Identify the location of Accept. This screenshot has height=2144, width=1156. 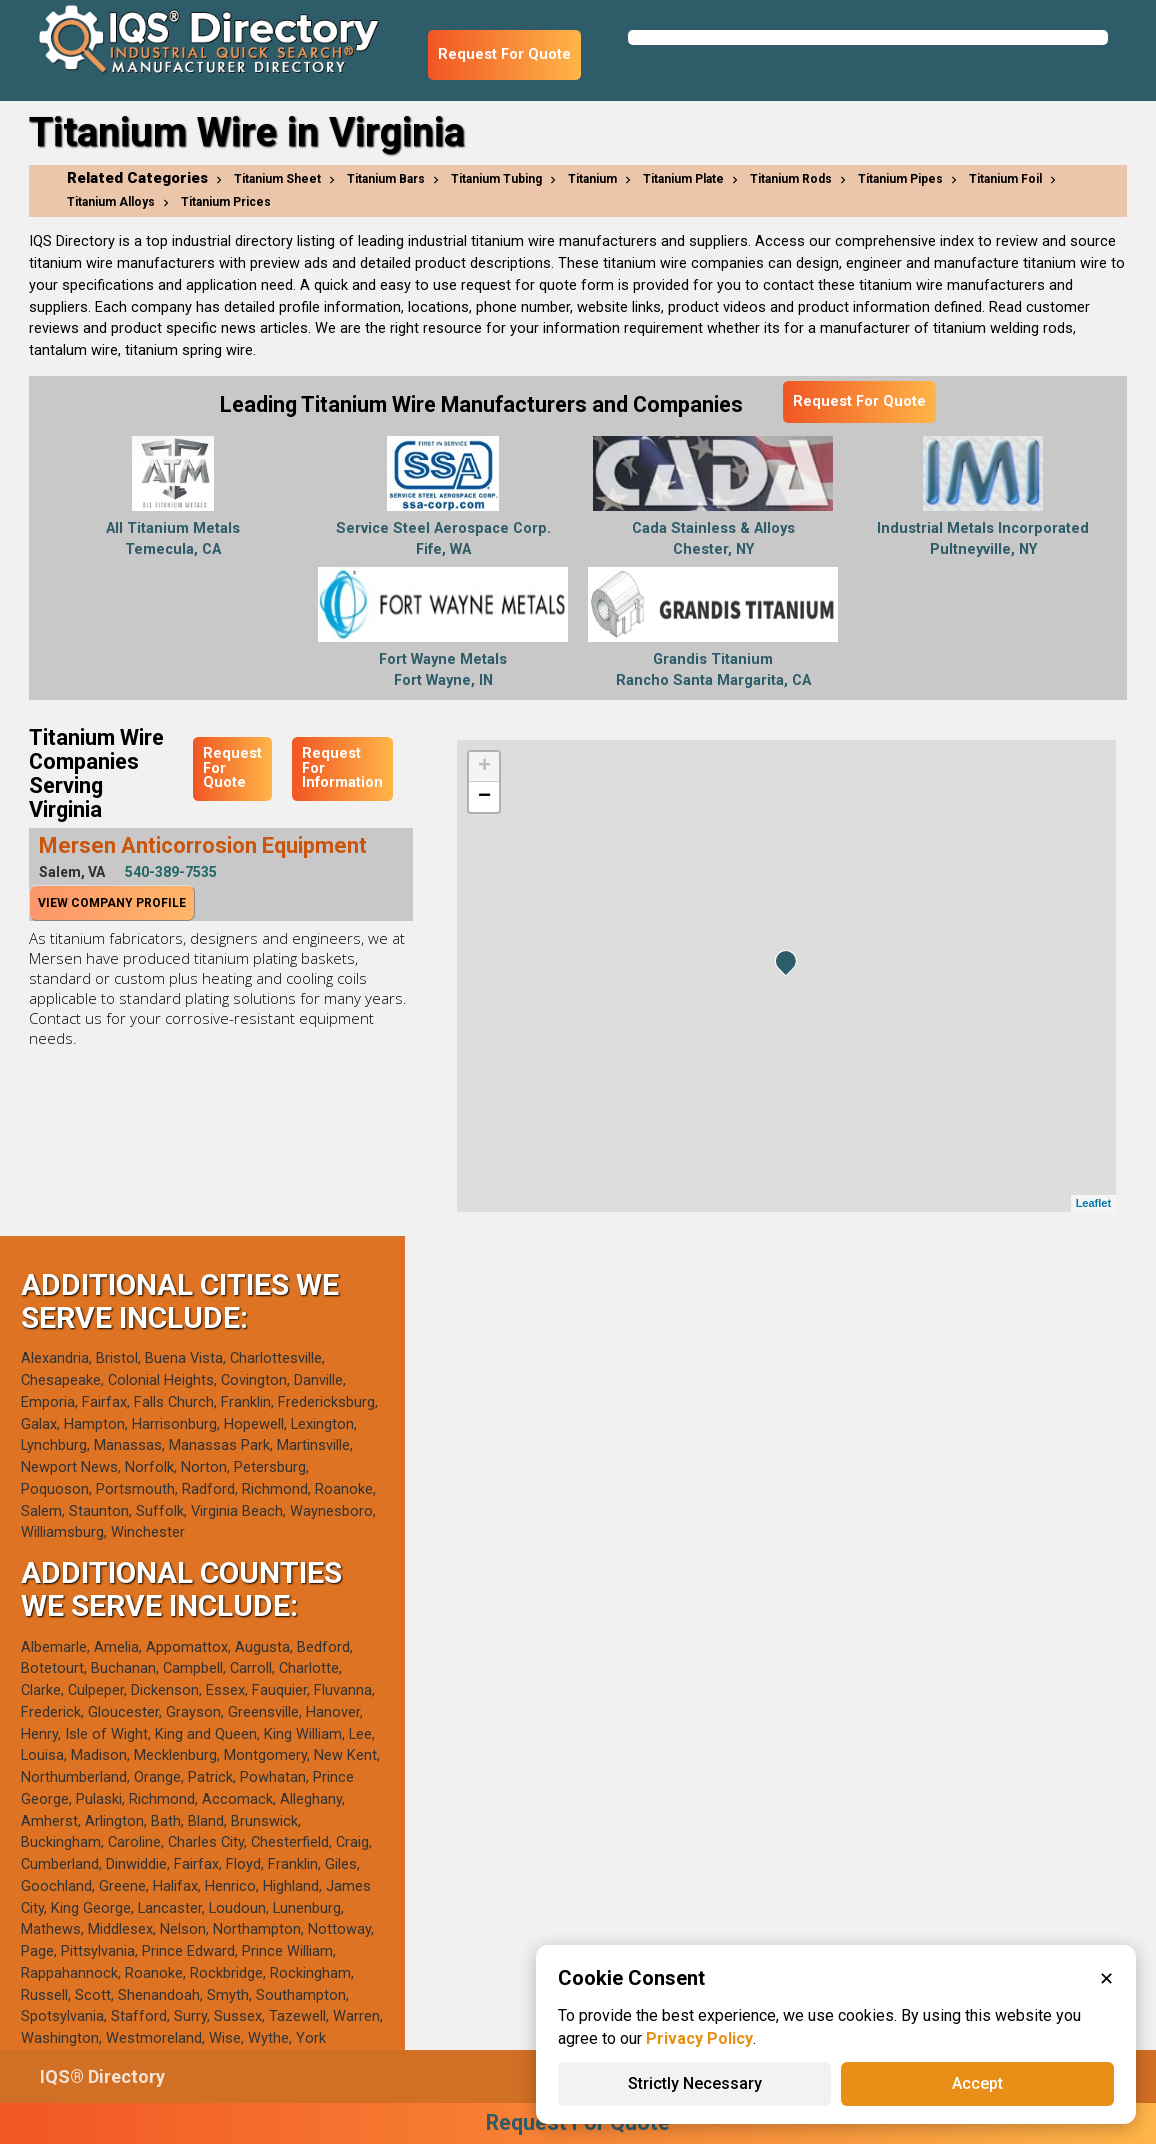
(977, 2083).